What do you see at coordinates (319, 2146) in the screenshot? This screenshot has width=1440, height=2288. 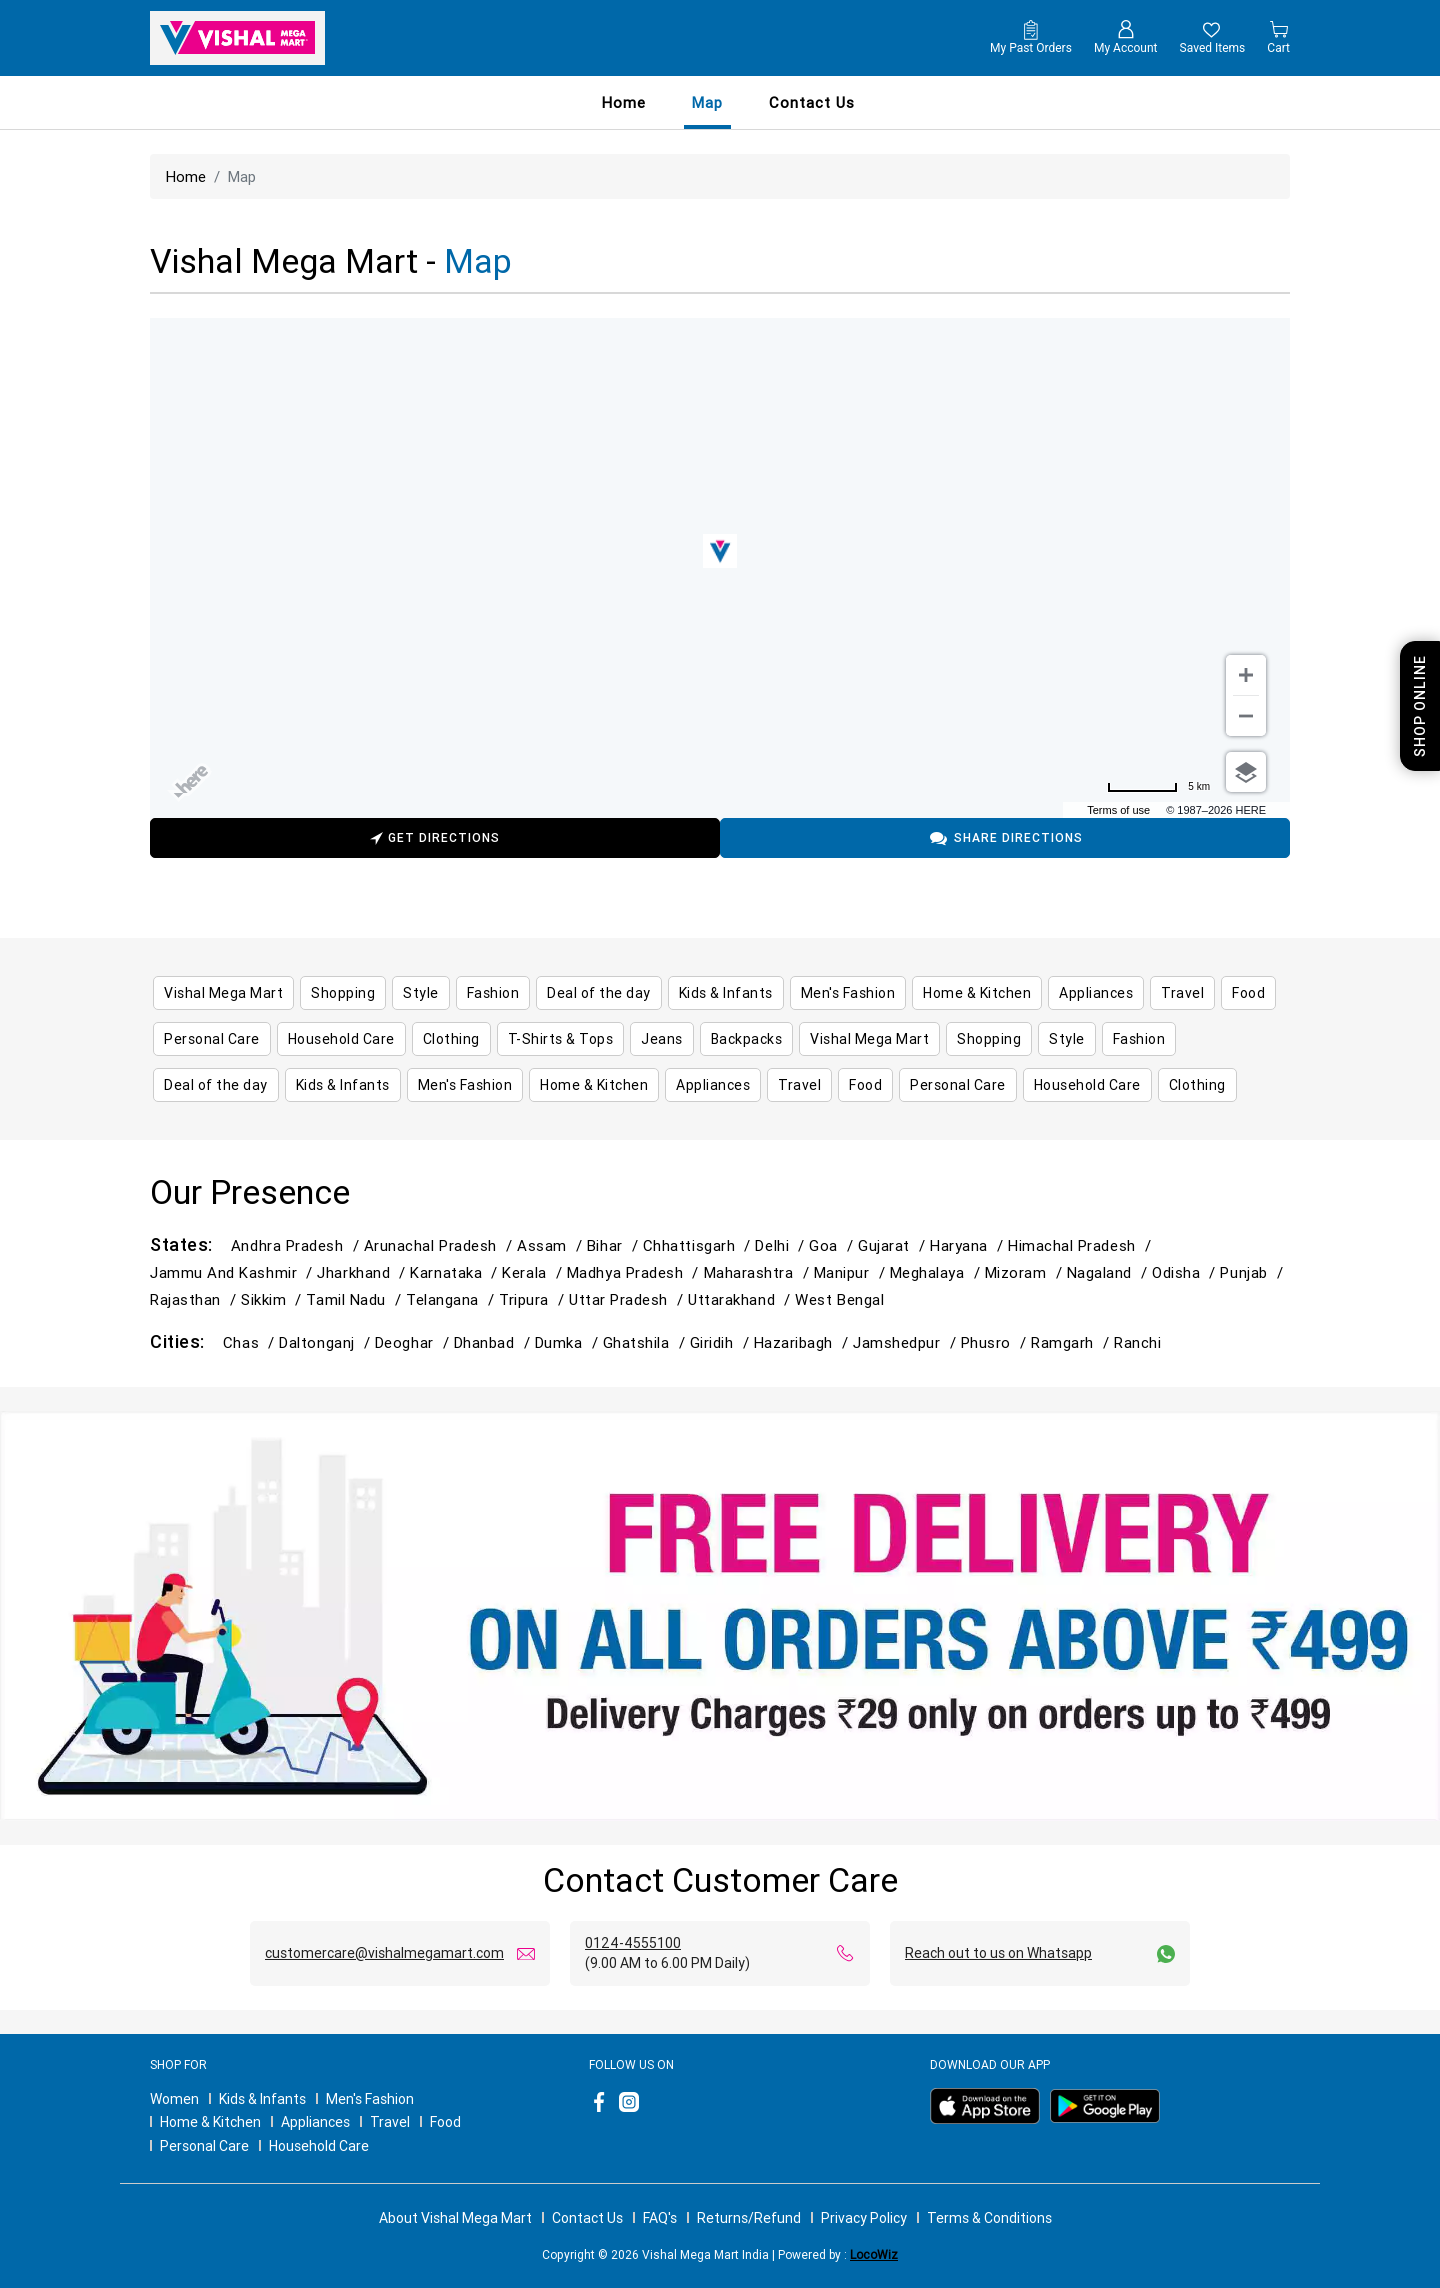 I see `Household Care` at bounding box center [319, 2146].